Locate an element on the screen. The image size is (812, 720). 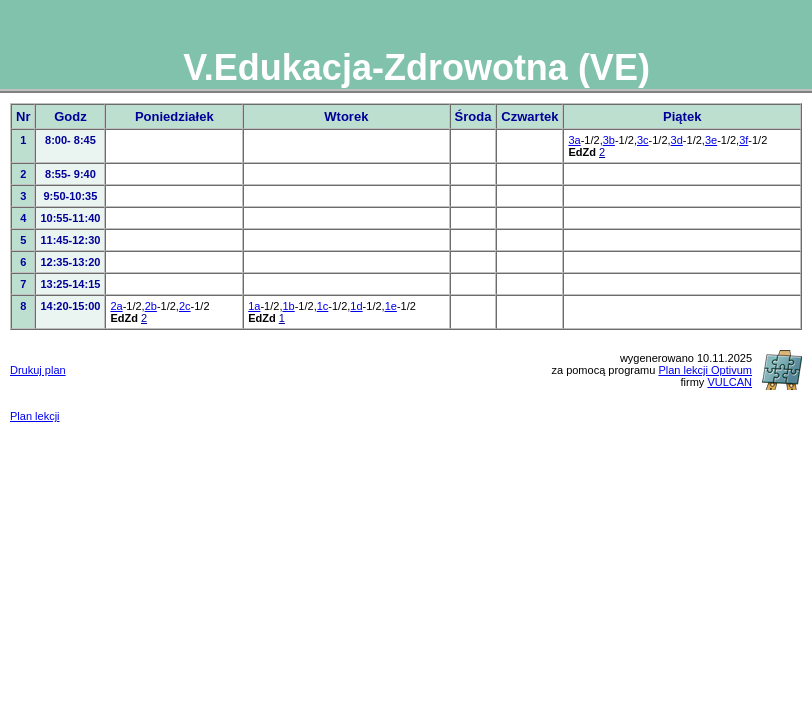
1e is located at coordinates (391, 306).